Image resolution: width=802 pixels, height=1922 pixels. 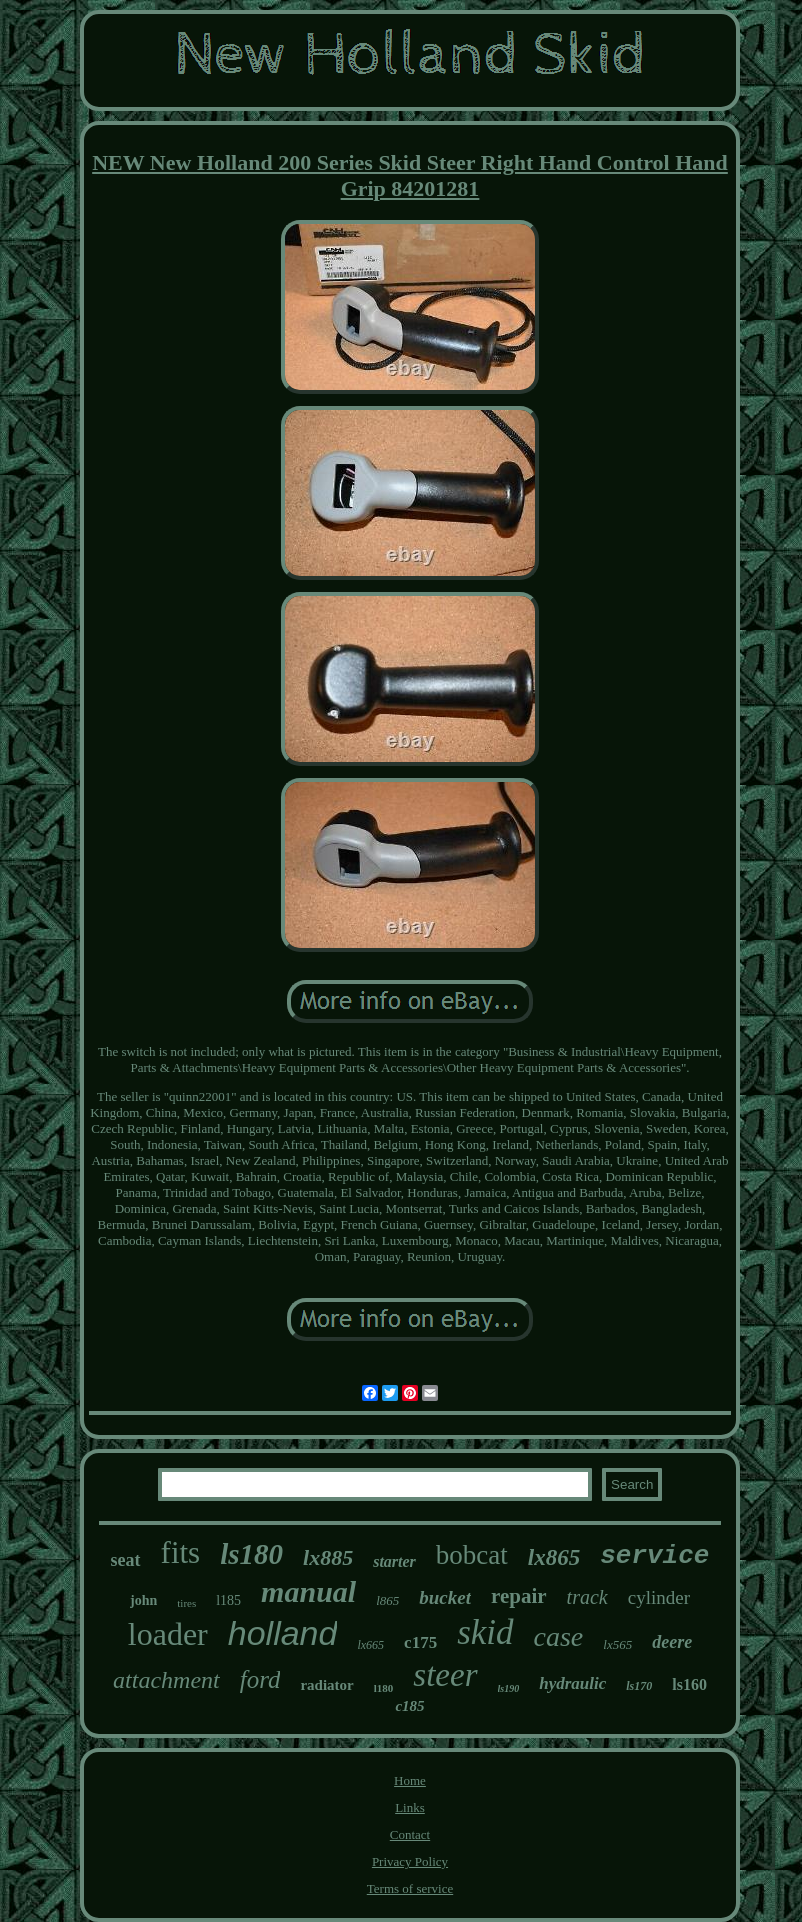 What do you see at coordinates (420, 1642) in the screenshot?
I see `c175` at bounding box center [420, 1642].